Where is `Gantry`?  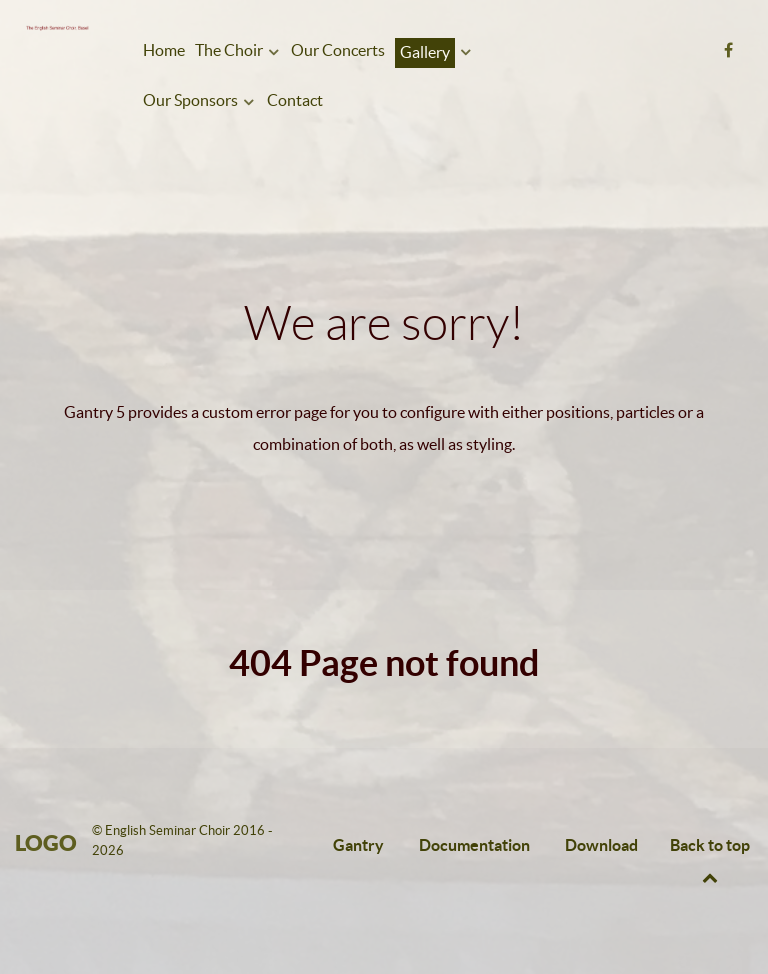
Gantry is located at coordinates (358, 845).